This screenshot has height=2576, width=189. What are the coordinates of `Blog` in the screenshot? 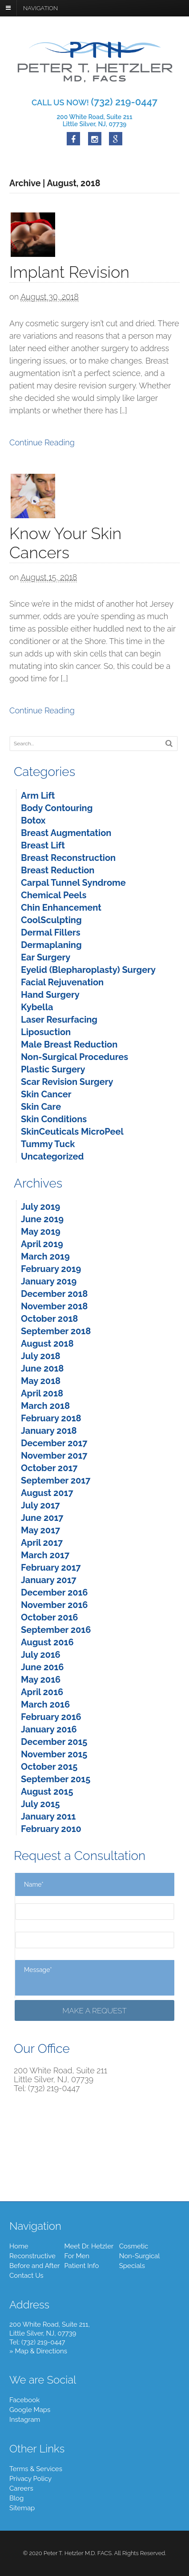 It's located at (16, 2498).